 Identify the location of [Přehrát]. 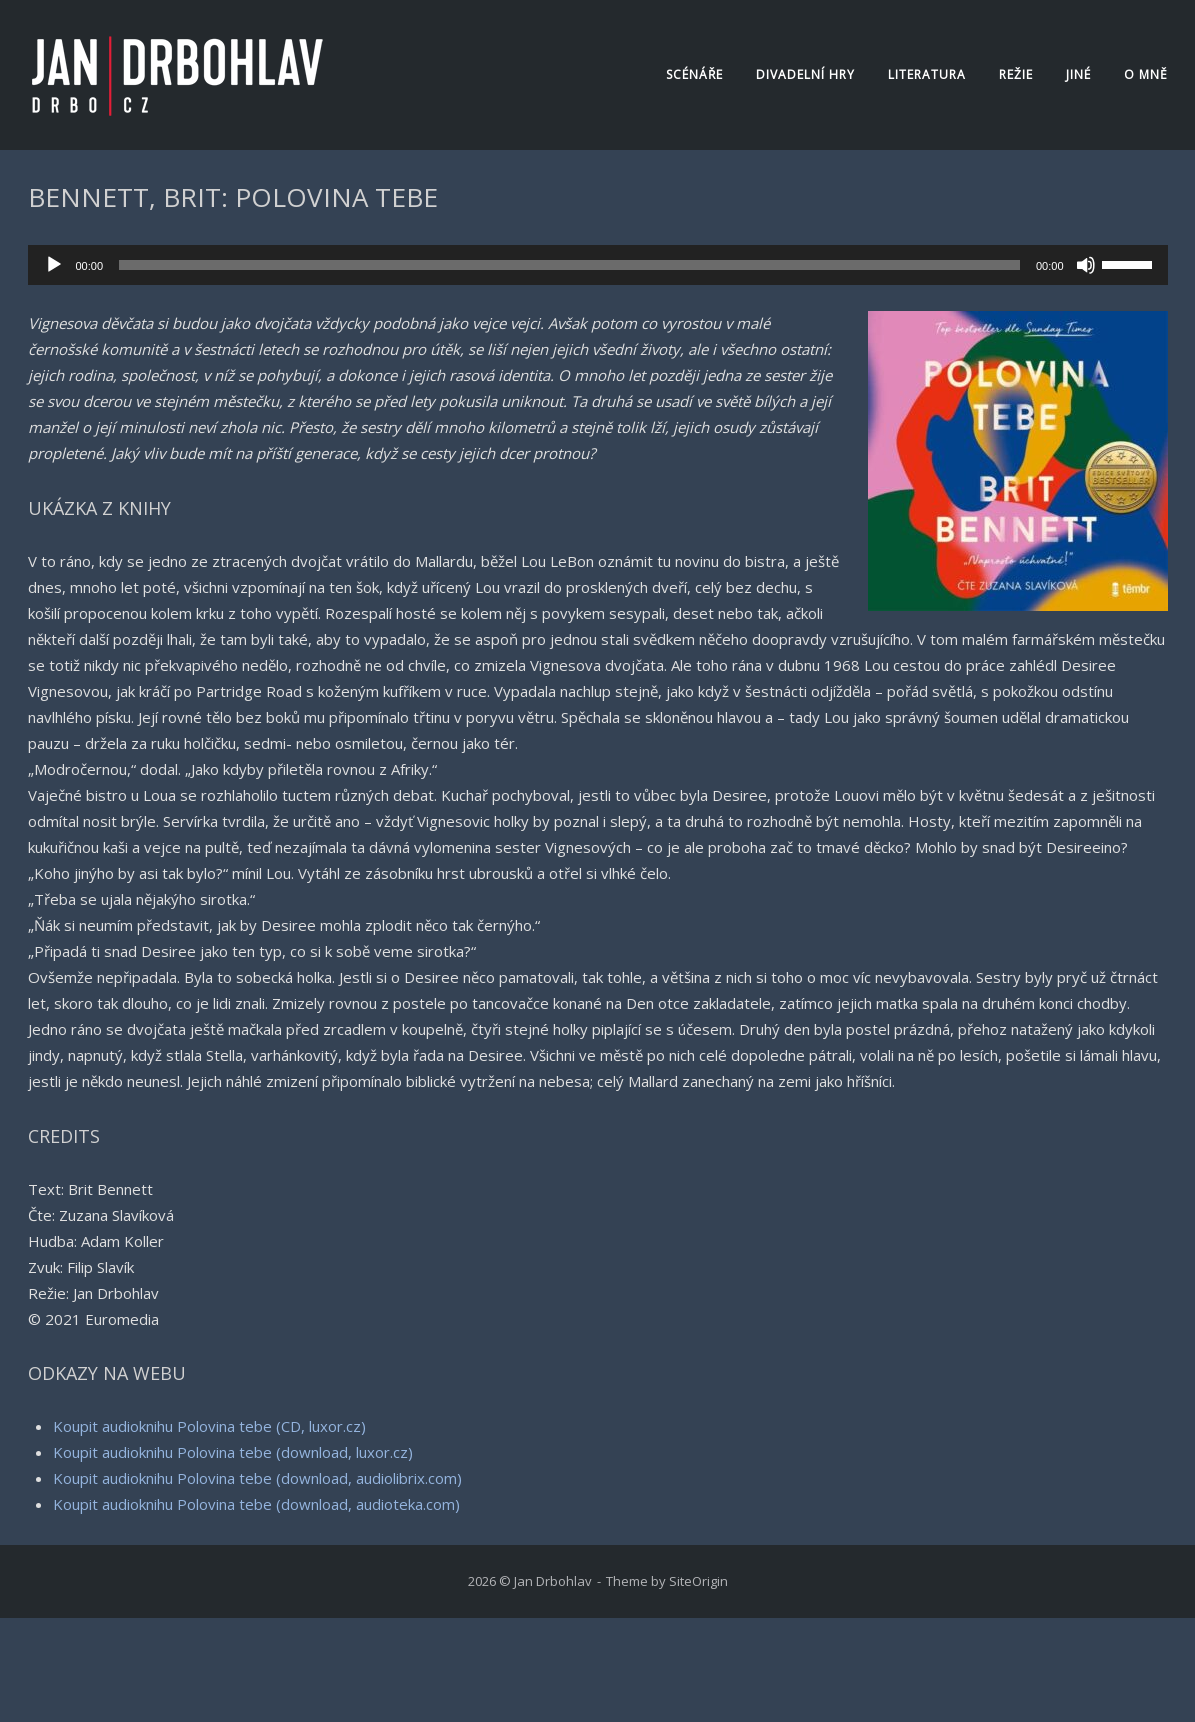
(54, 265).